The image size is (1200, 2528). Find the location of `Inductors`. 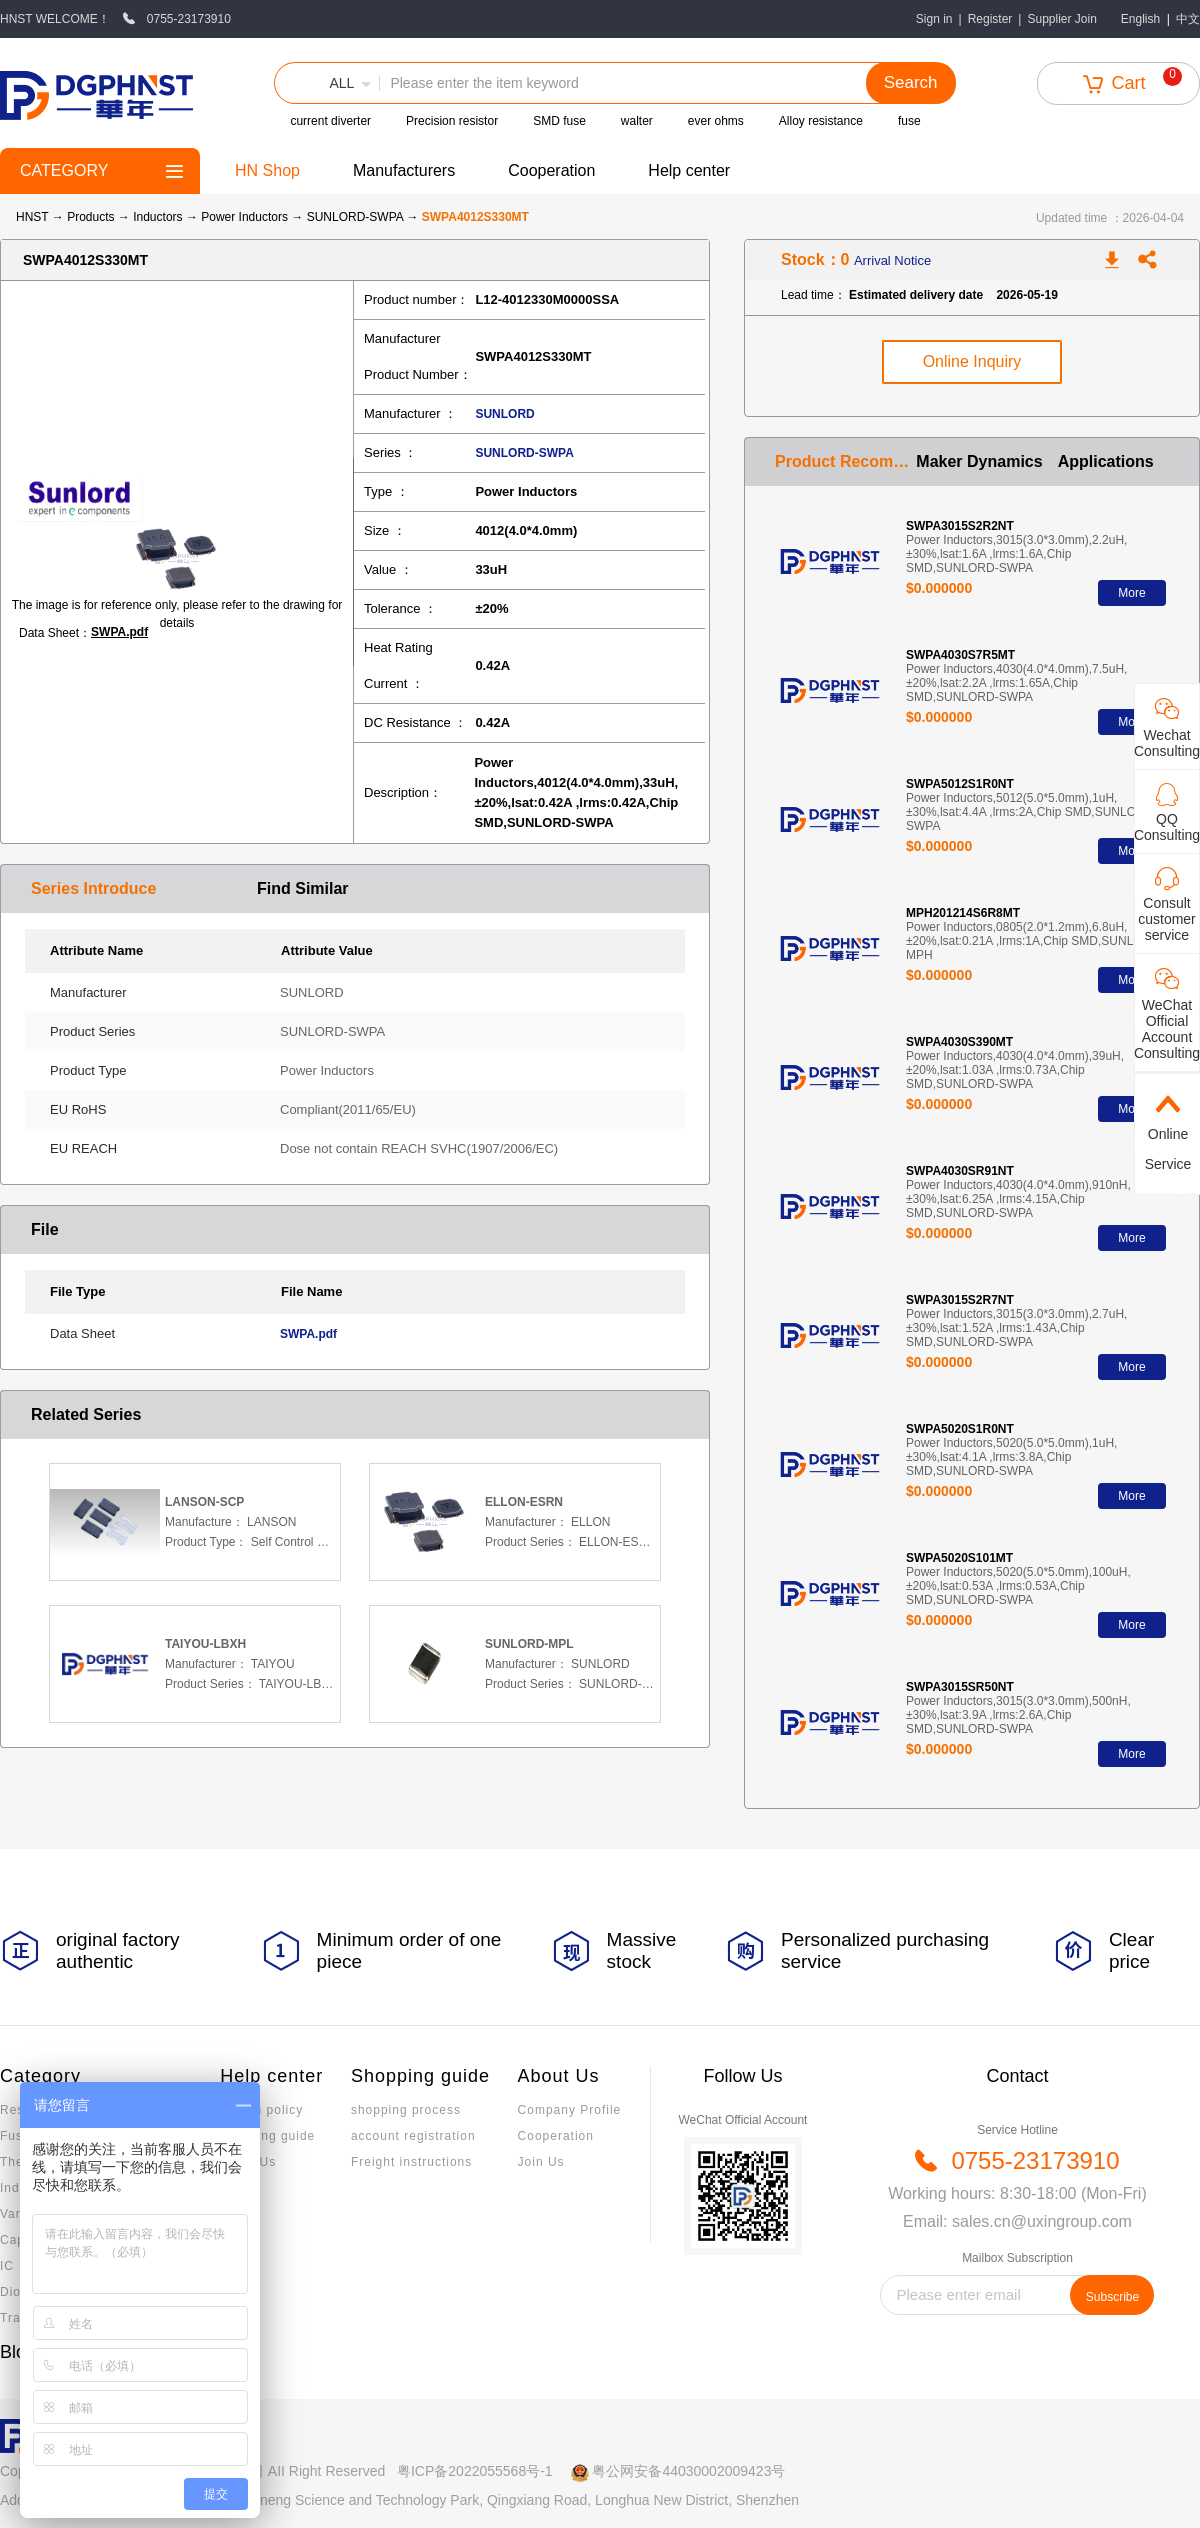

Inductors is located at coordinates (159, 217).